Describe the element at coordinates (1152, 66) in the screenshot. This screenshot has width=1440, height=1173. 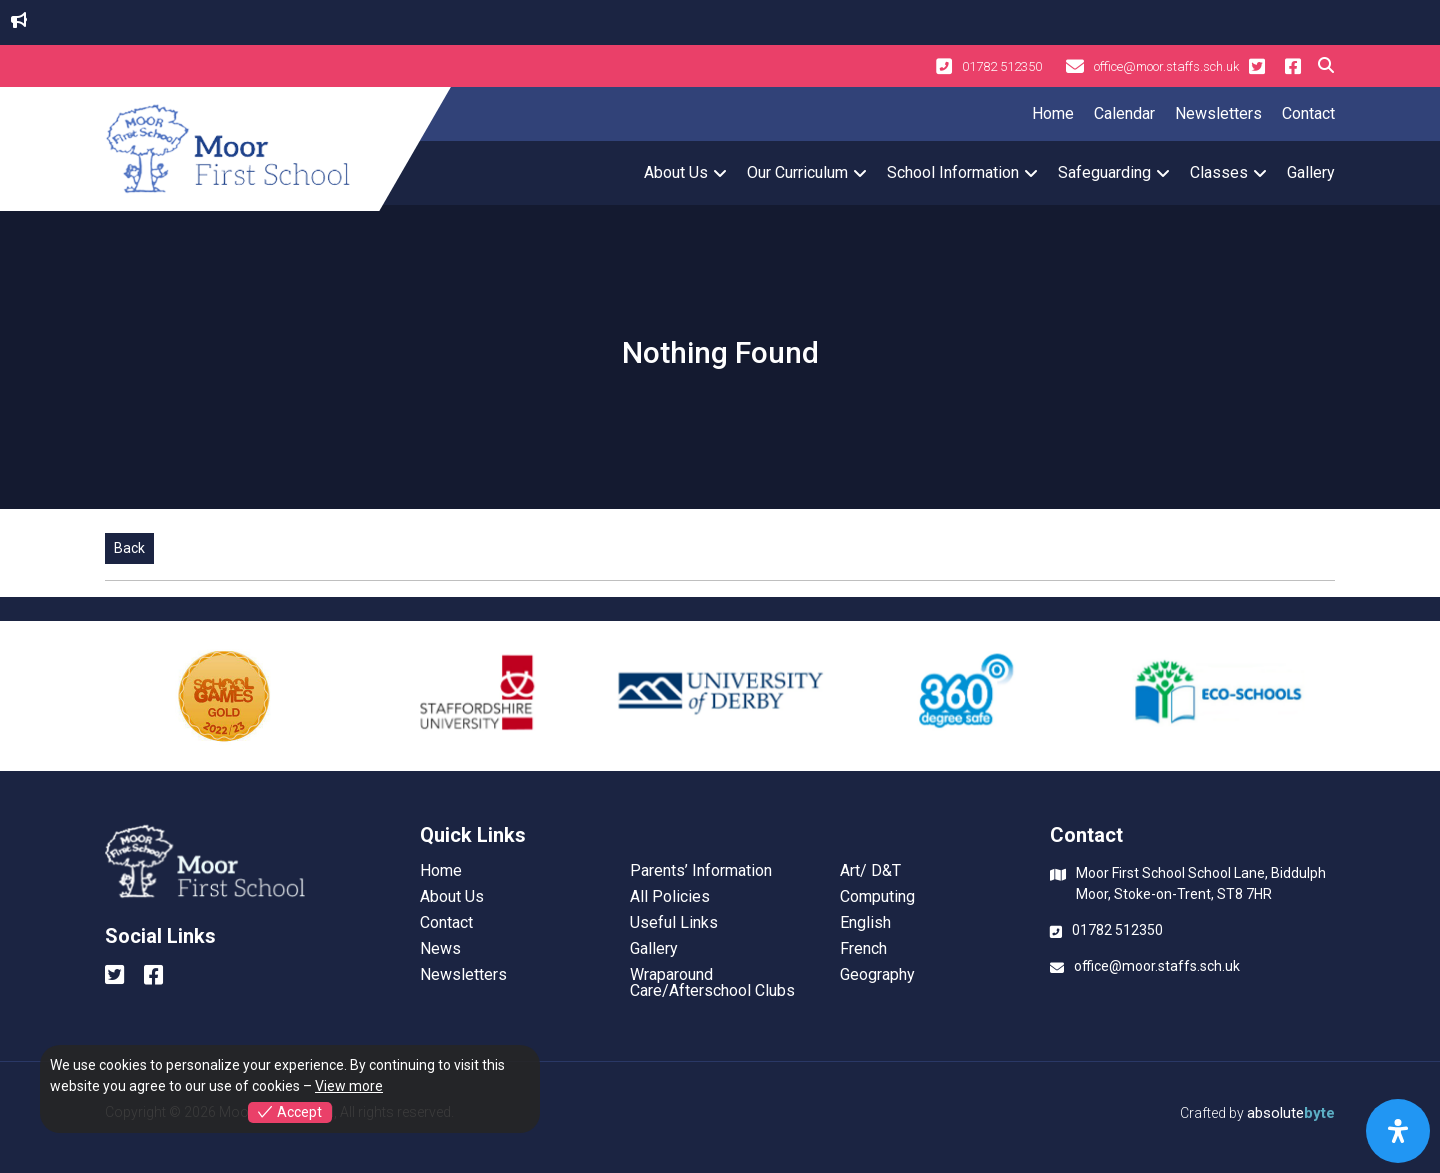
I see `office@moor.staffs.sch.uk` at that location.